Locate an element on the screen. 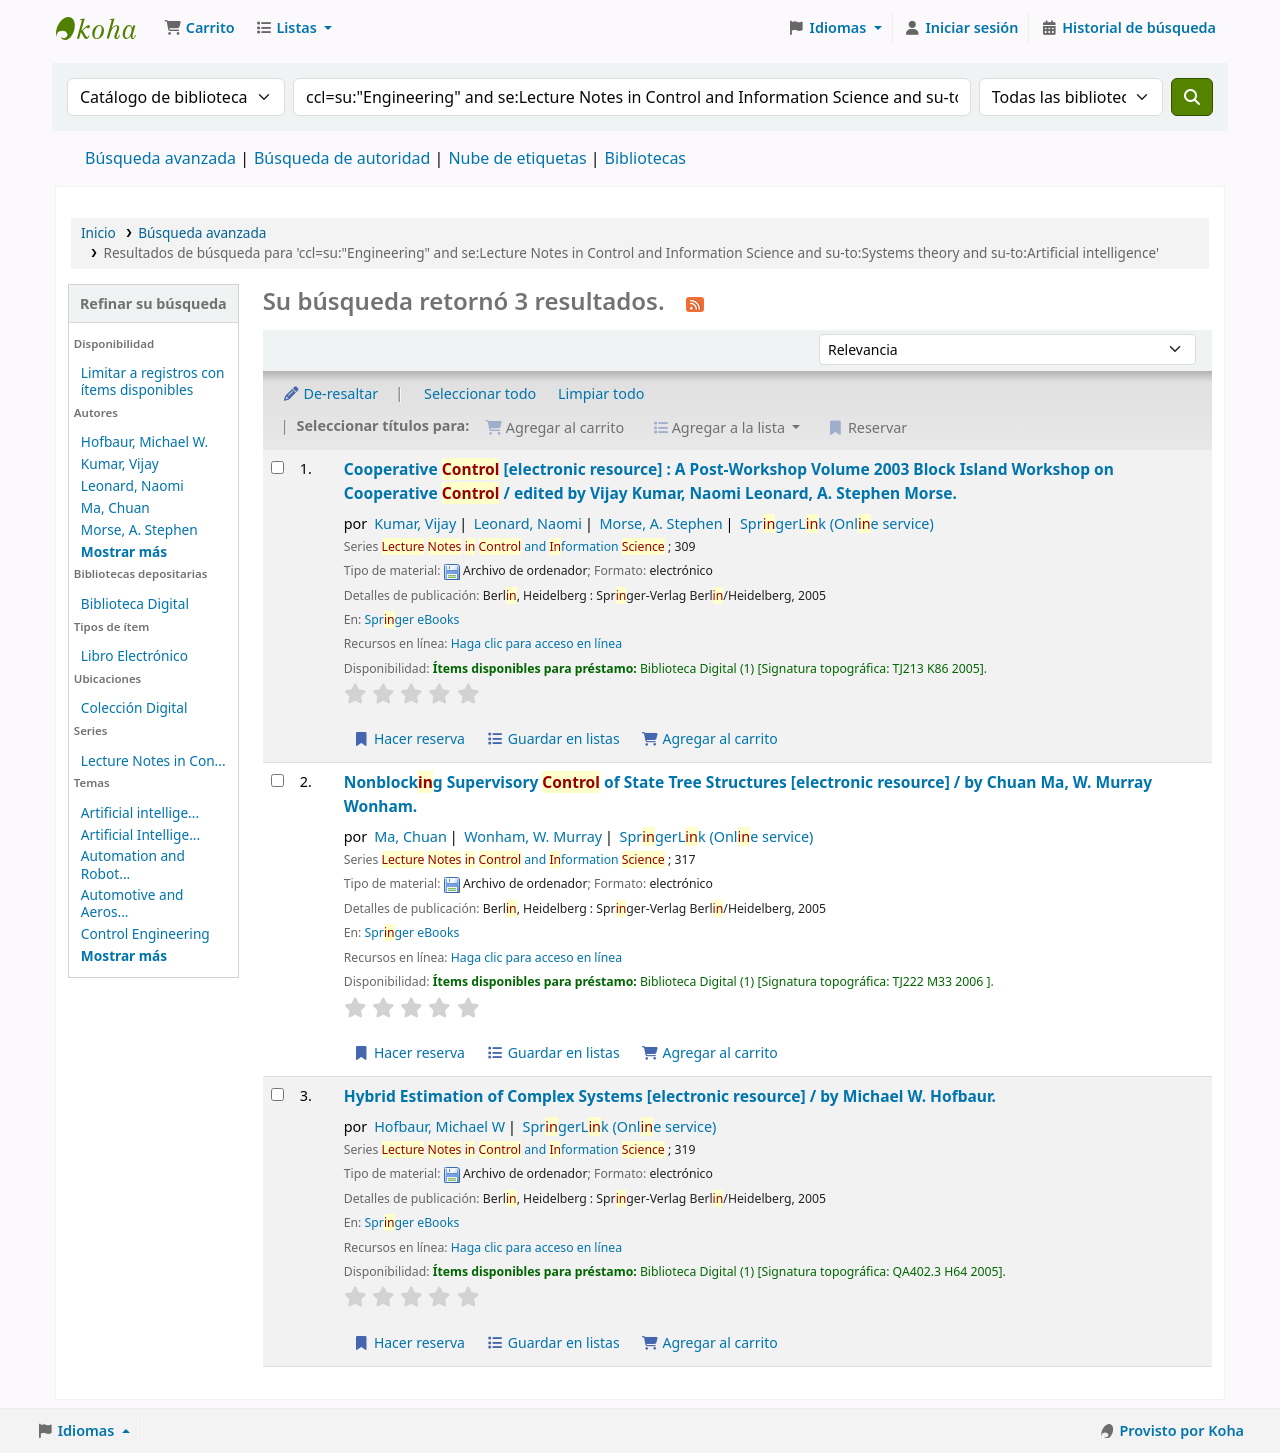 The image size is (1280, 1453). Cooperative A Post-Workshop Volume 2003 Block Island Workshop on Cooperative / is located at coordinates (729, 480).